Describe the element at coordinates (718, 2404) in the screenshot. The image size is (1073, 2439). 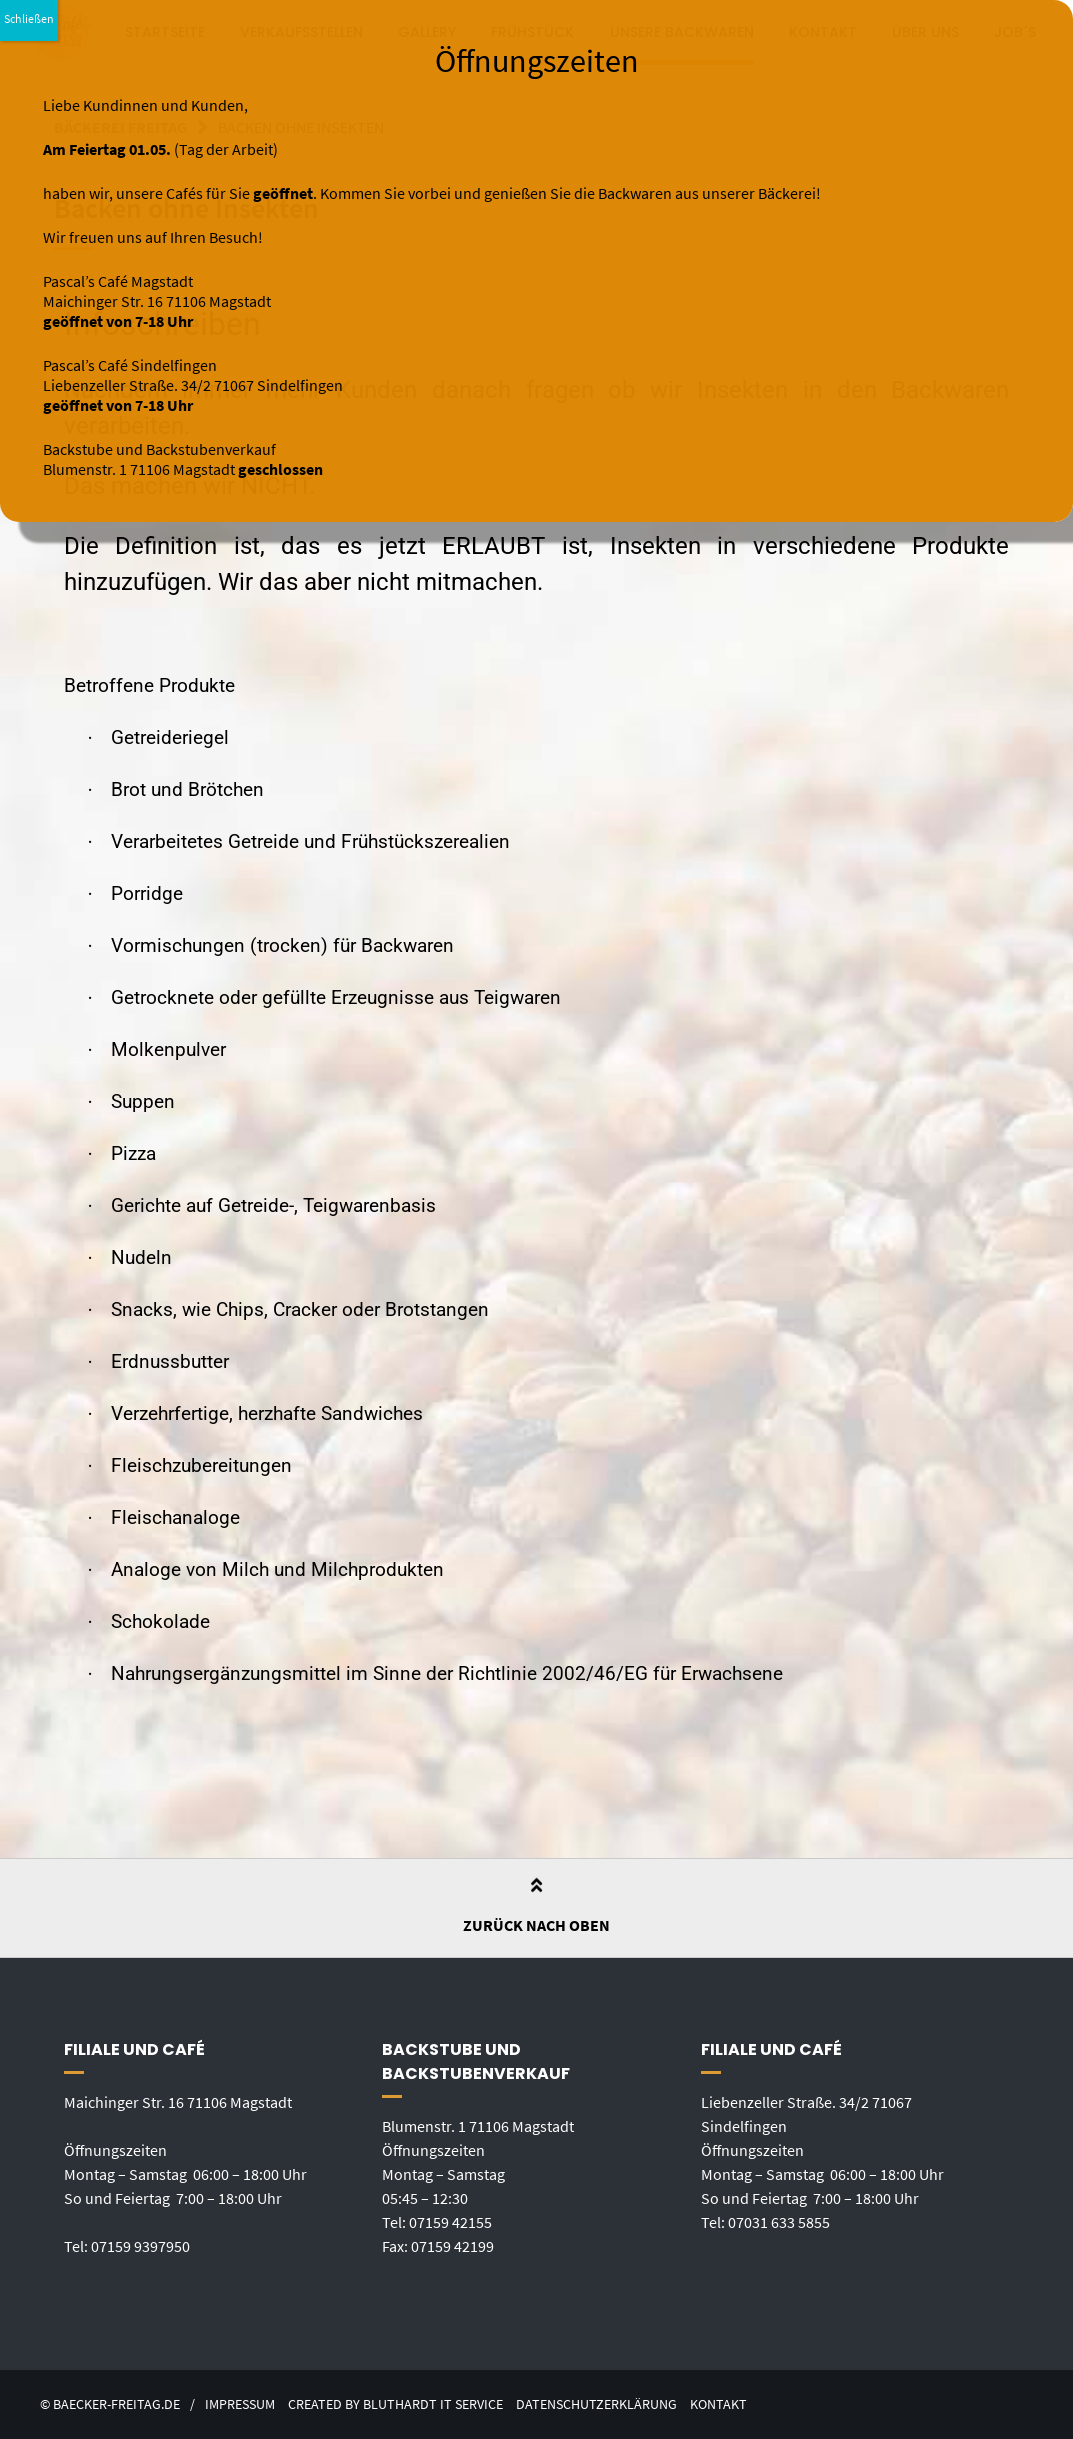
I see `Kontakt` at that location.